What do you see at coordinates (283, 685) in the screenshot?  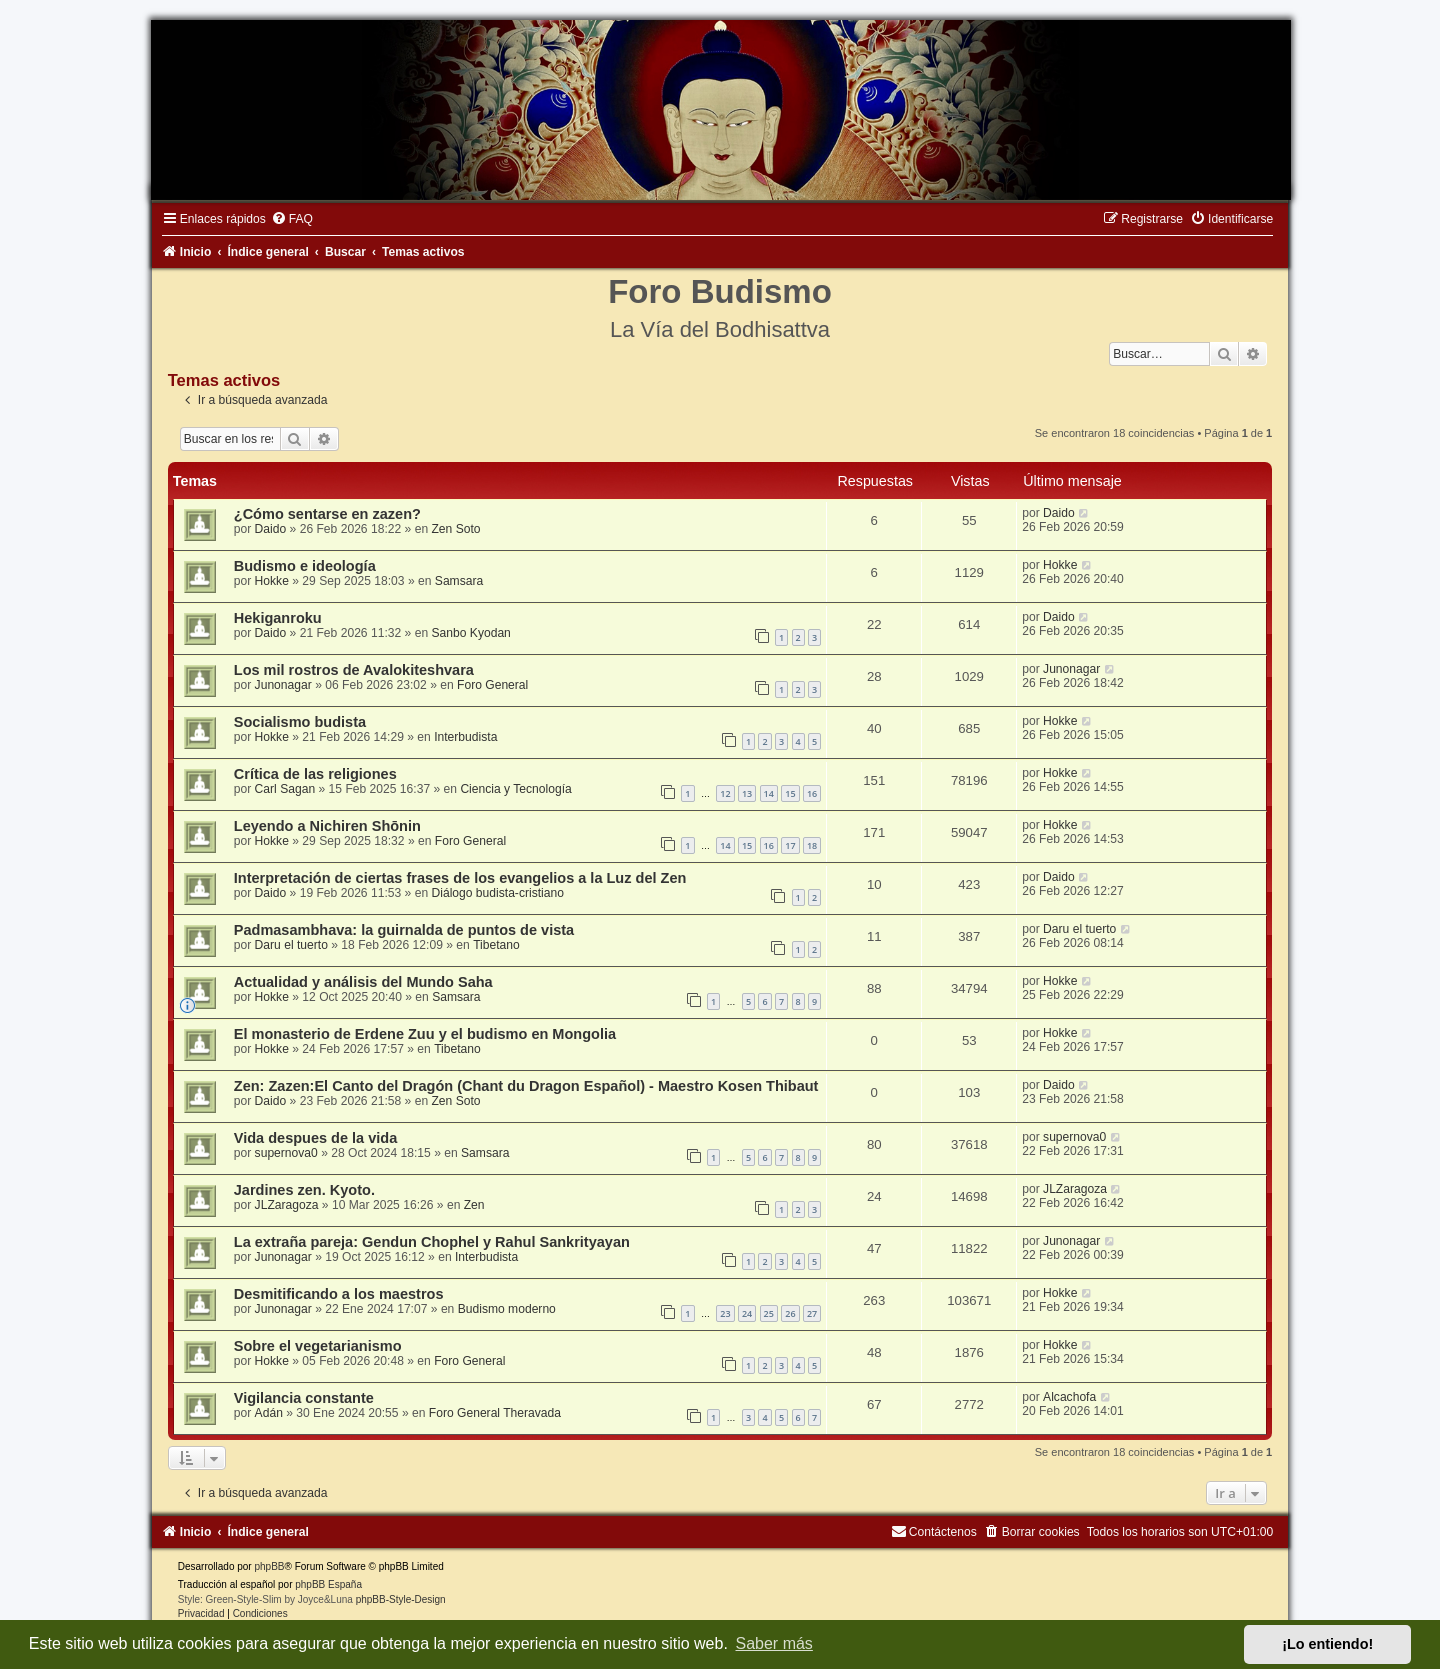 I see `Junonagar` at bounding box center [283, 685].